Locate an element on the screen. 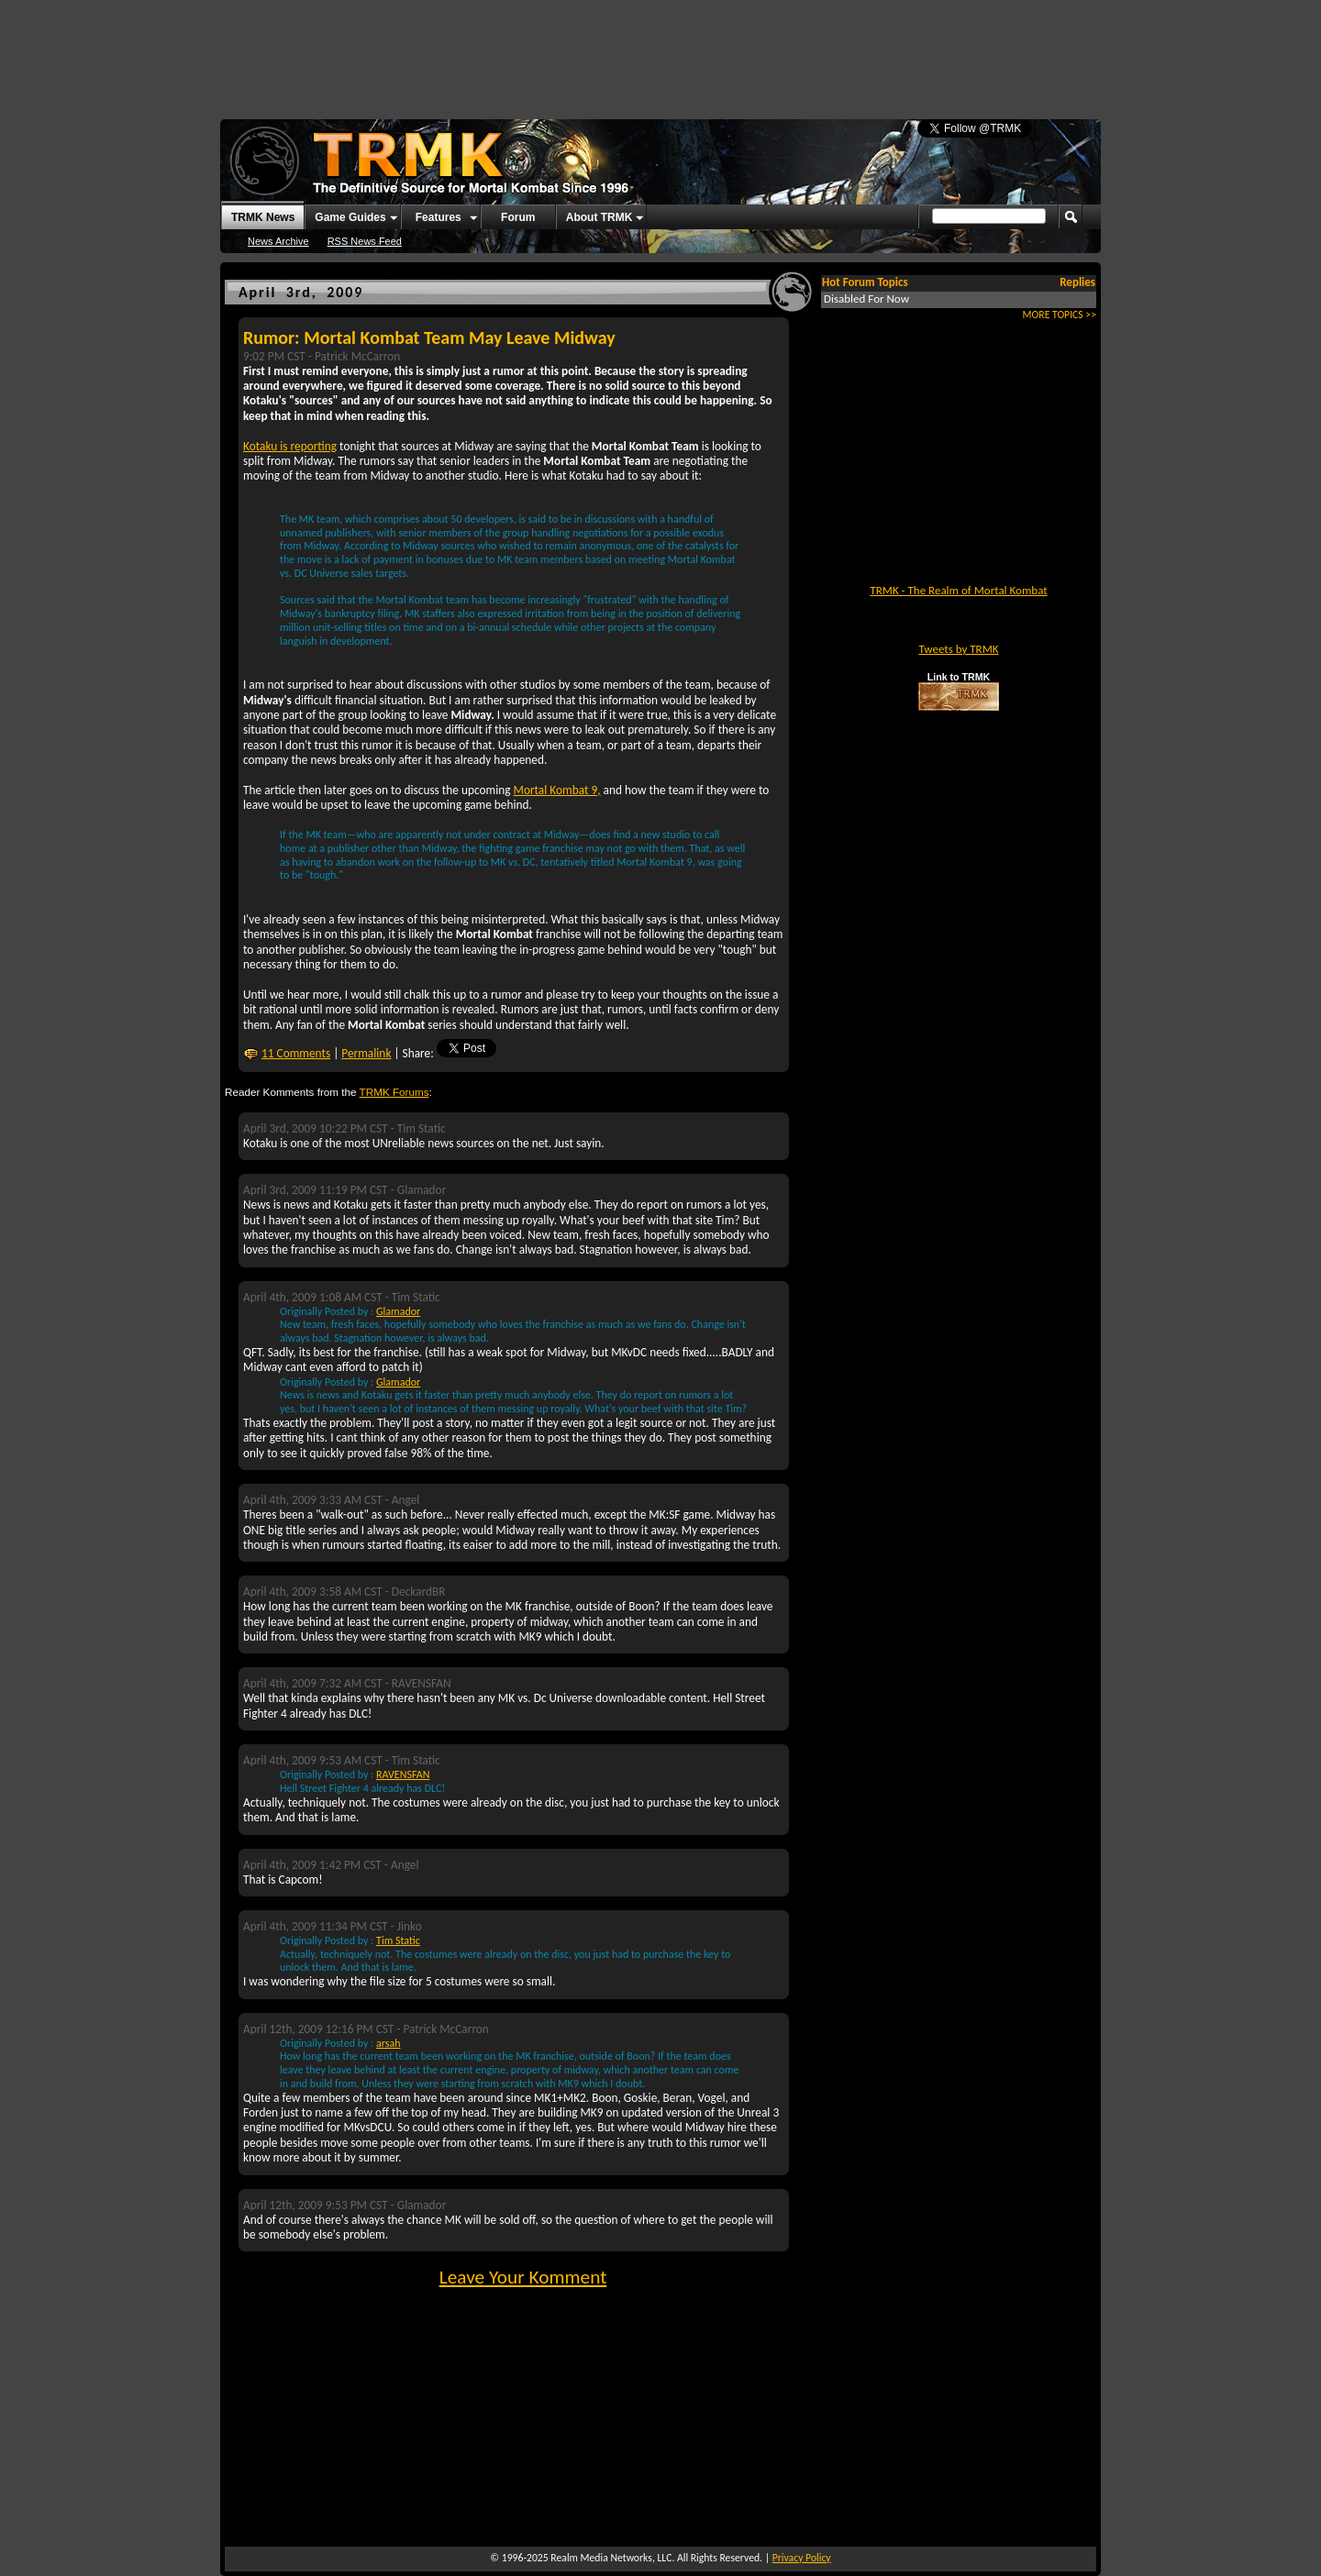  DeckardBR is located at coordinates (419, 1591).